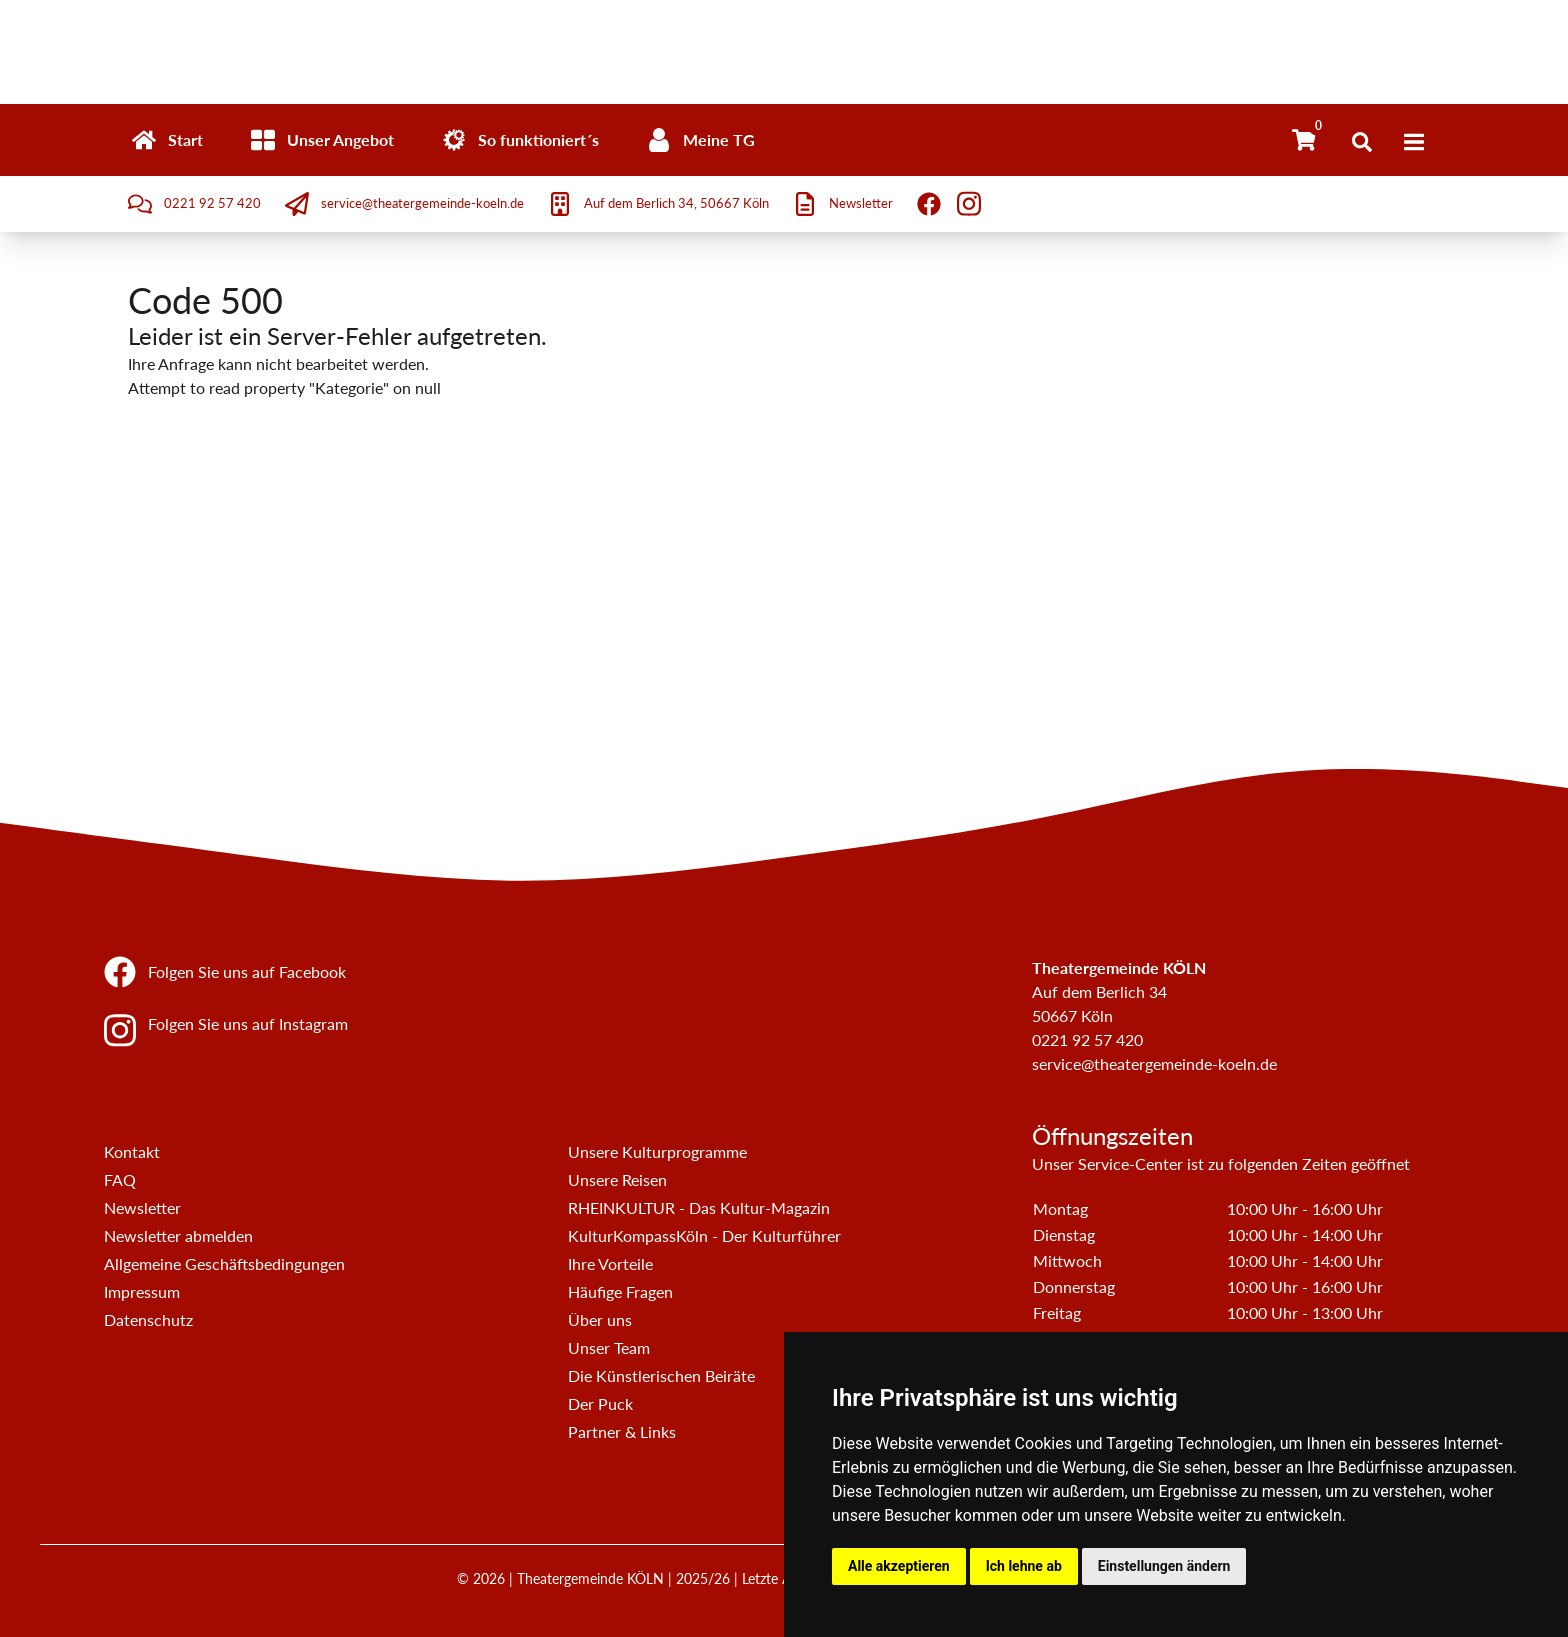 The image size is (1568, 1637). What do you see at coordinates (1164, 1566) in the screenshot?
I see `Einstellungen ändern [button]` at bounding box center [1164, 1566].